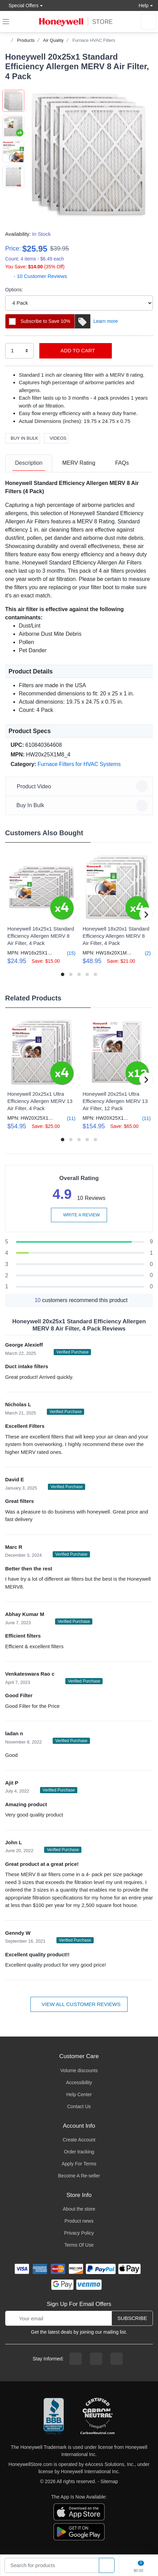 Image resolution: width=158 pixels, height=2576 pixels. What do you see at coordinates (94, 40) in the screenshot?
I see `Furnace HVAC Filters` at bounding box center [94, 40].